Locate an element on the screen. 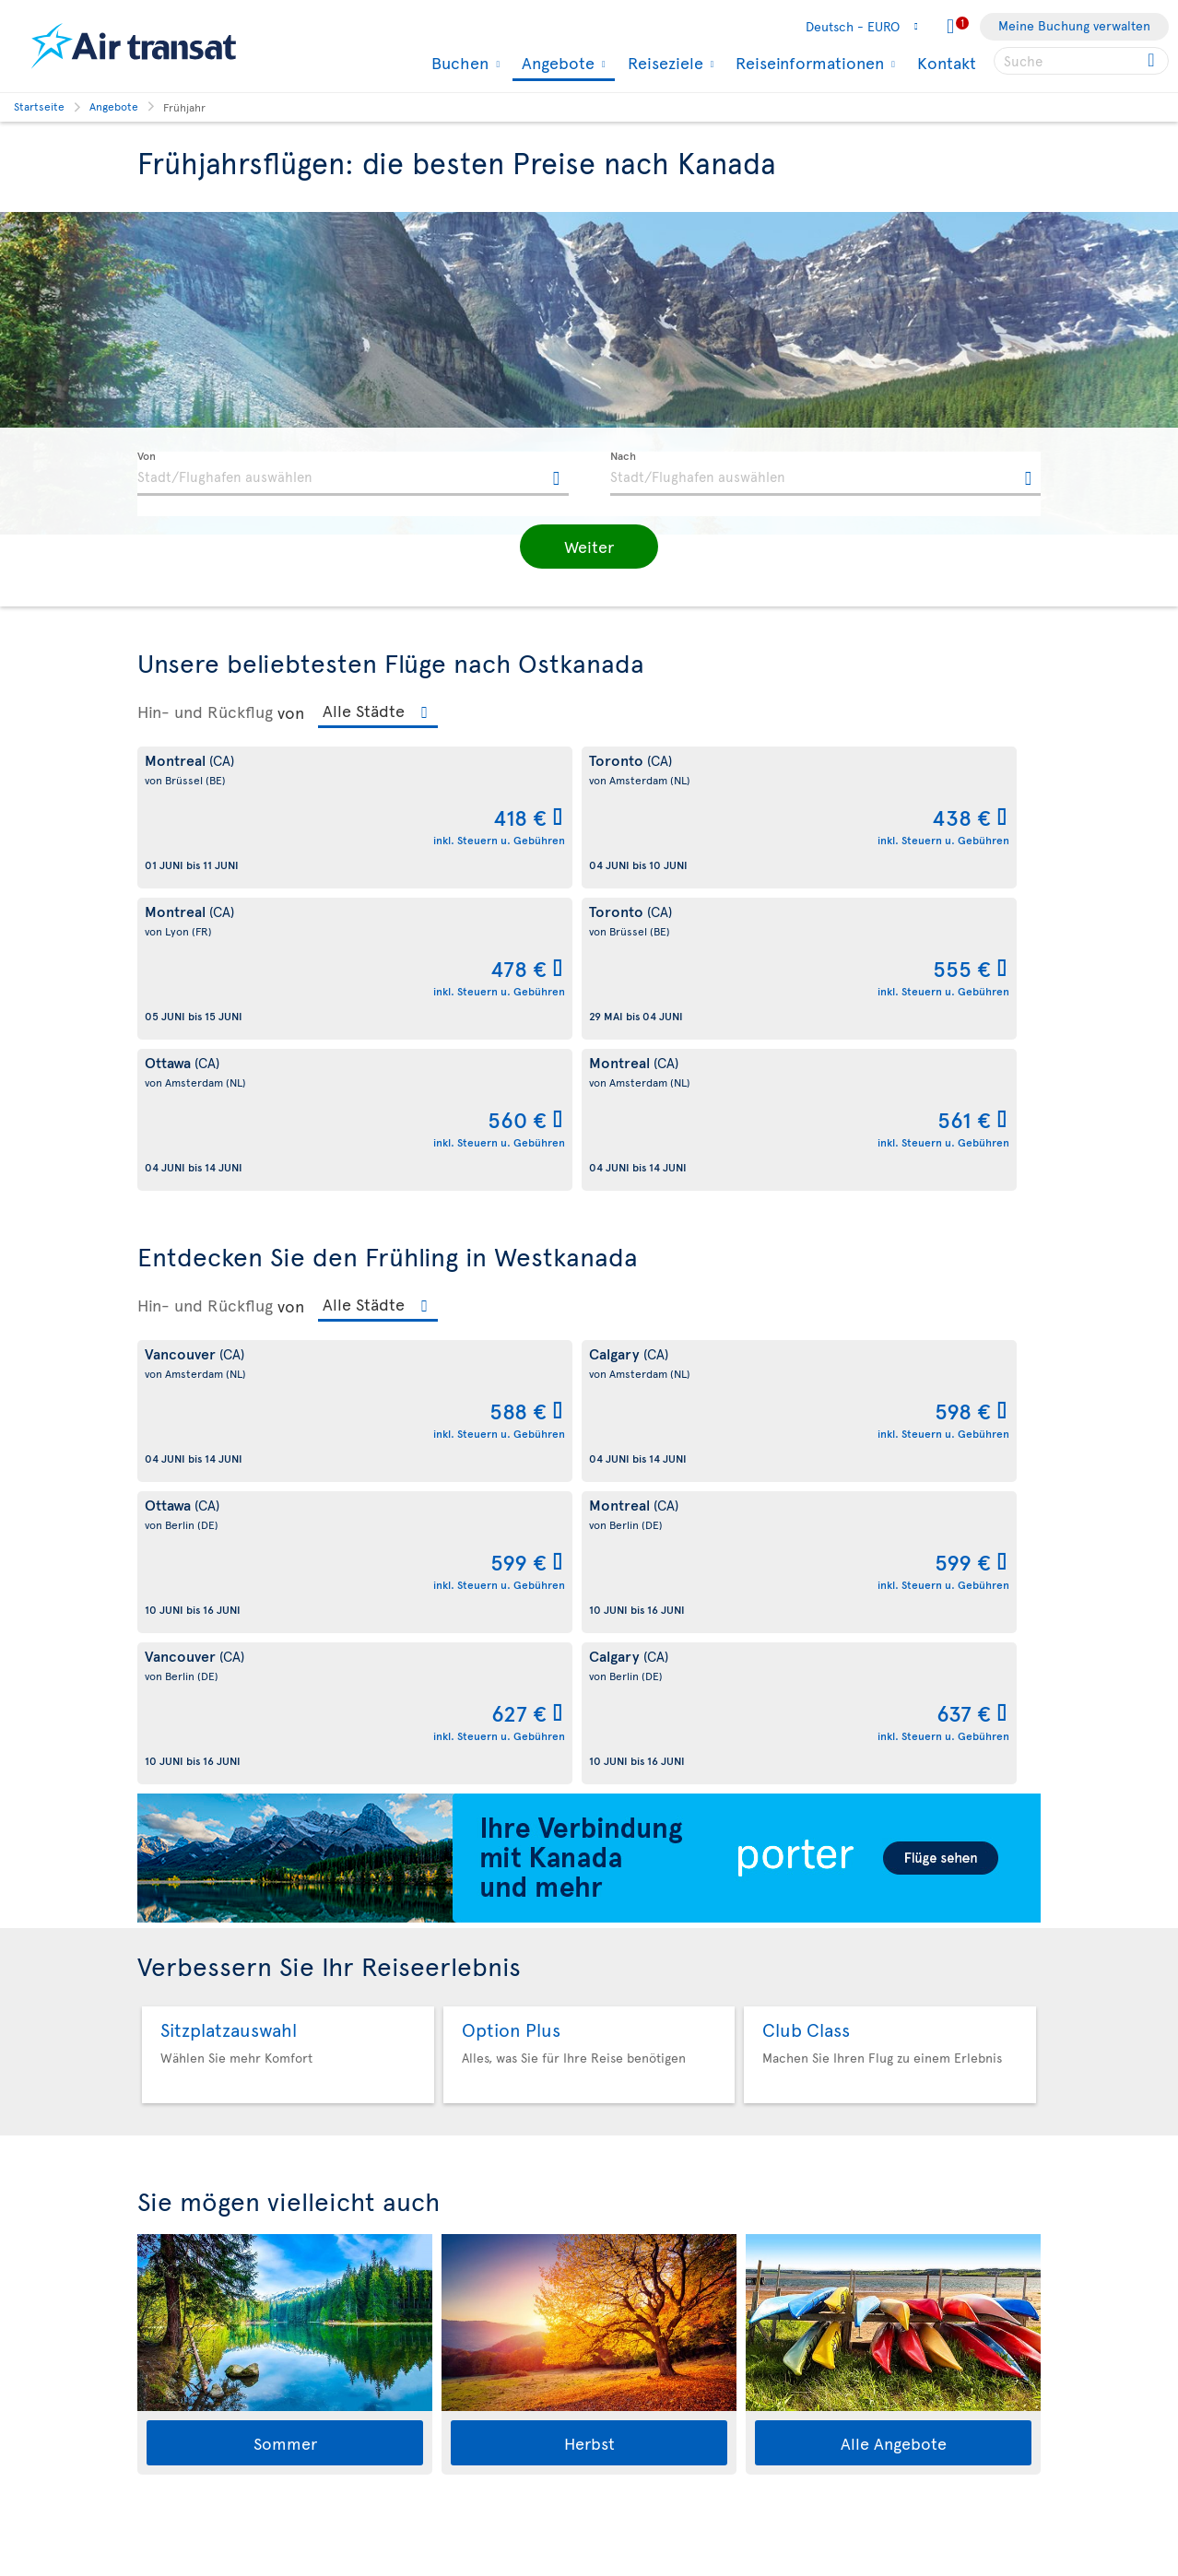 Image resolution: width=1178 pixels, height=2576 pixels. Angebote is located at coordinates (555, 64).